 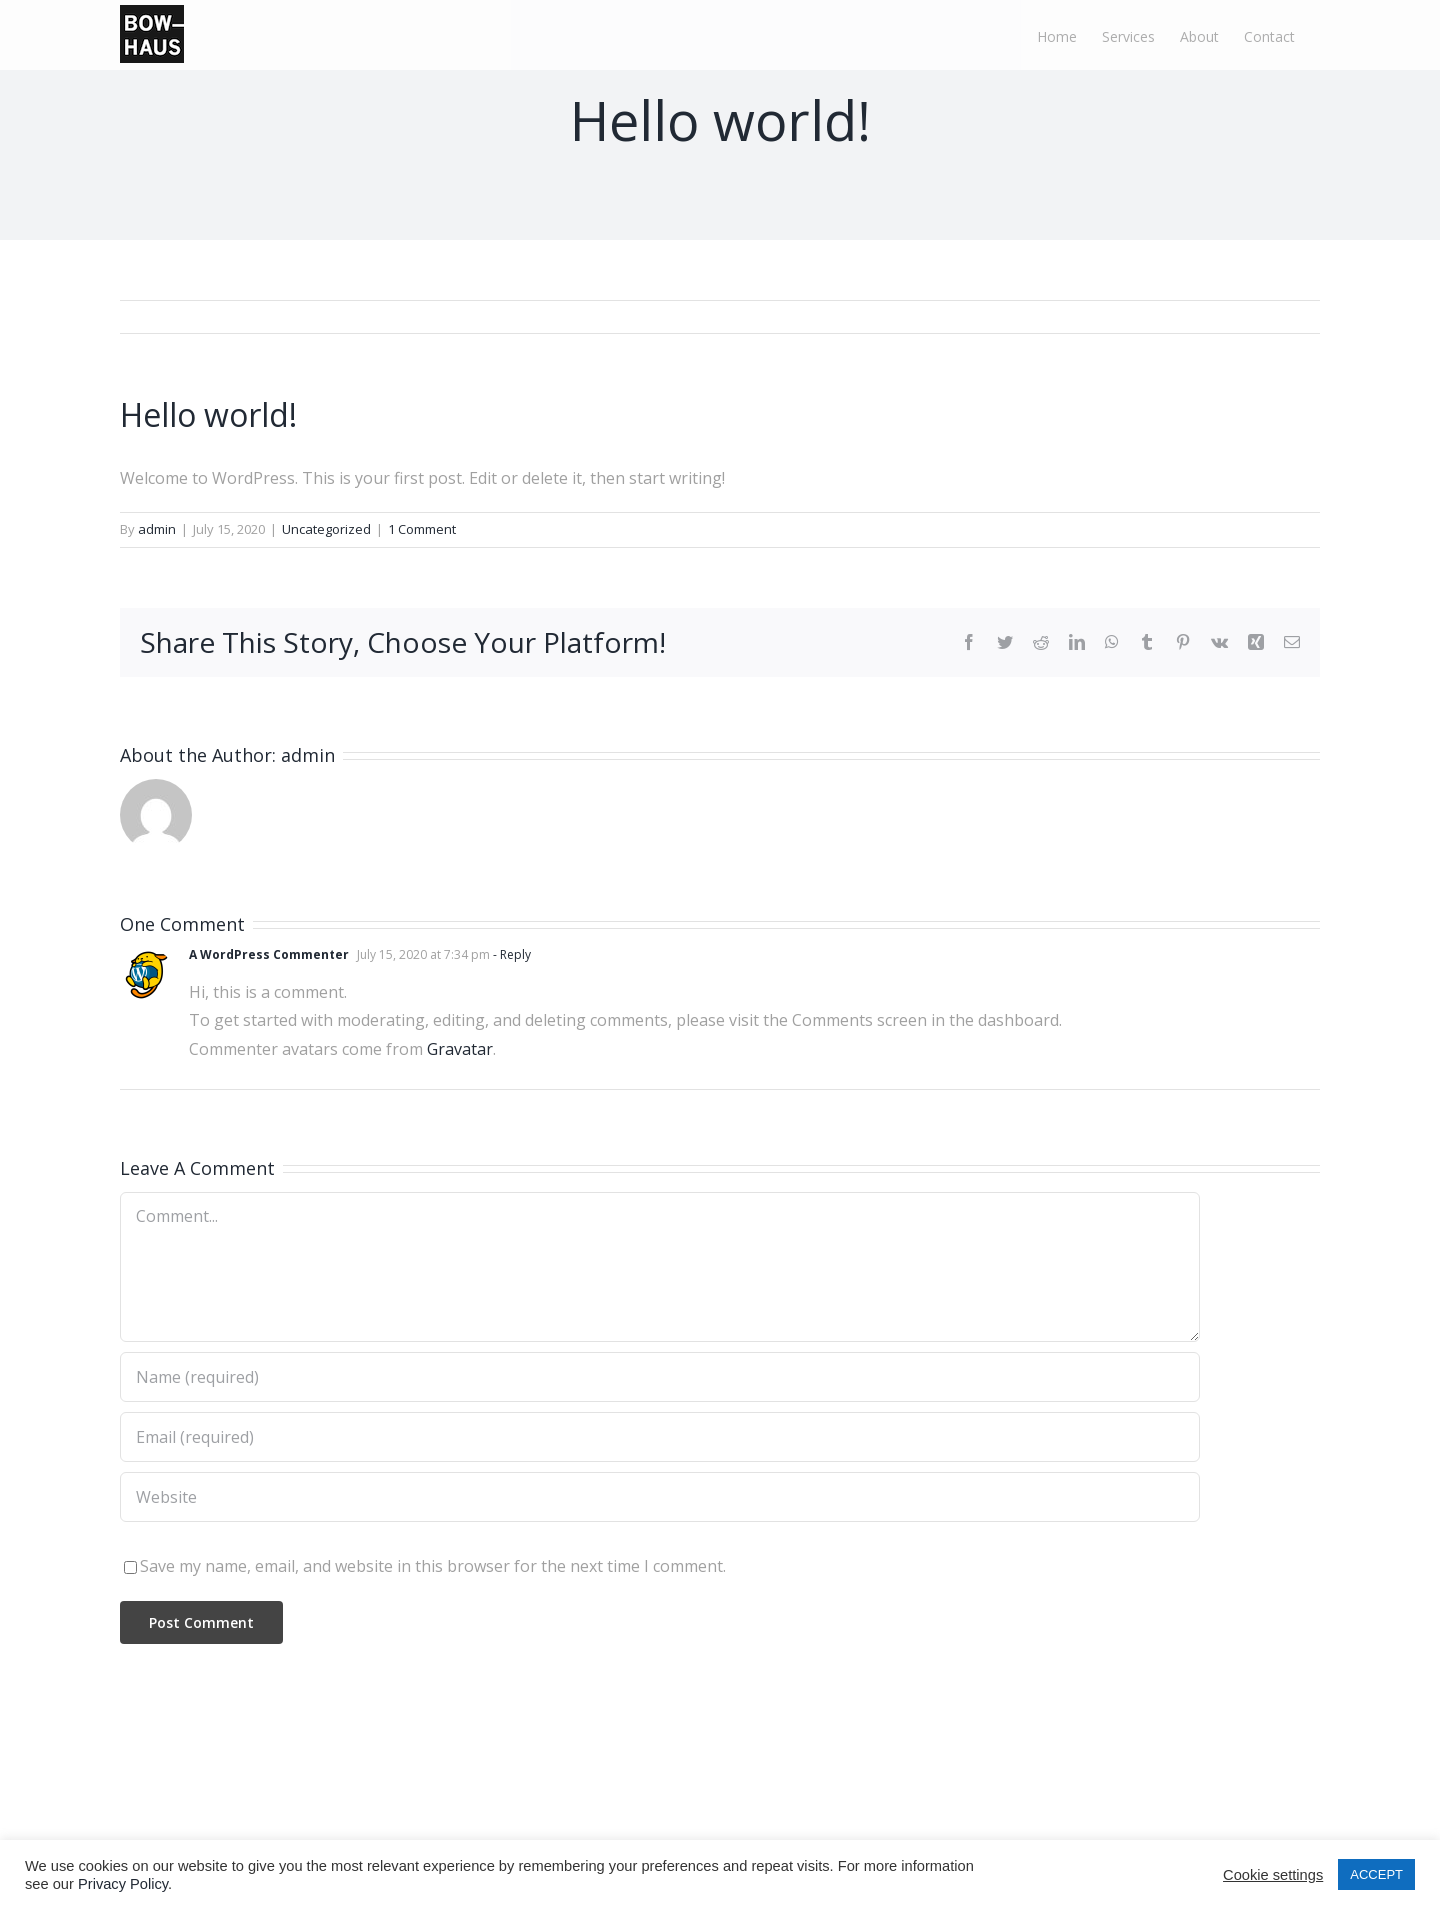 I want to click on Uncategorized, so click(x=326, y=529).